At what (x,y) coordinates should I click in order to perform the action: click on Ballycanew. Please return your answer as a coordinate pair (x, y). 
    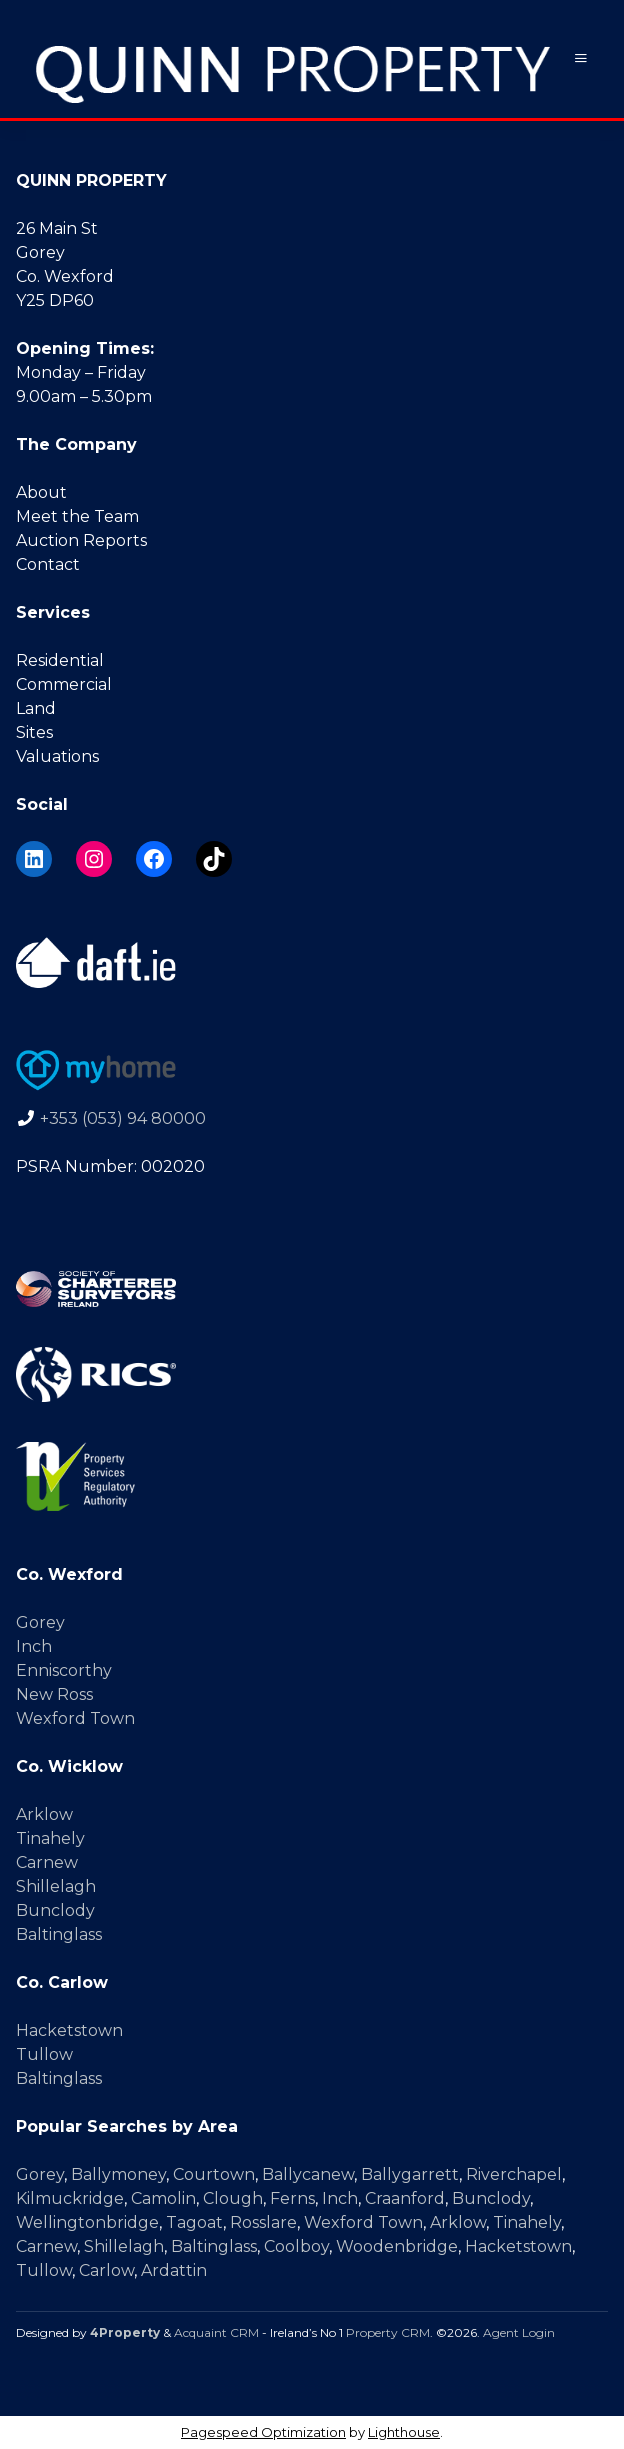
    Looking at the image, I should click on (308, 2174).